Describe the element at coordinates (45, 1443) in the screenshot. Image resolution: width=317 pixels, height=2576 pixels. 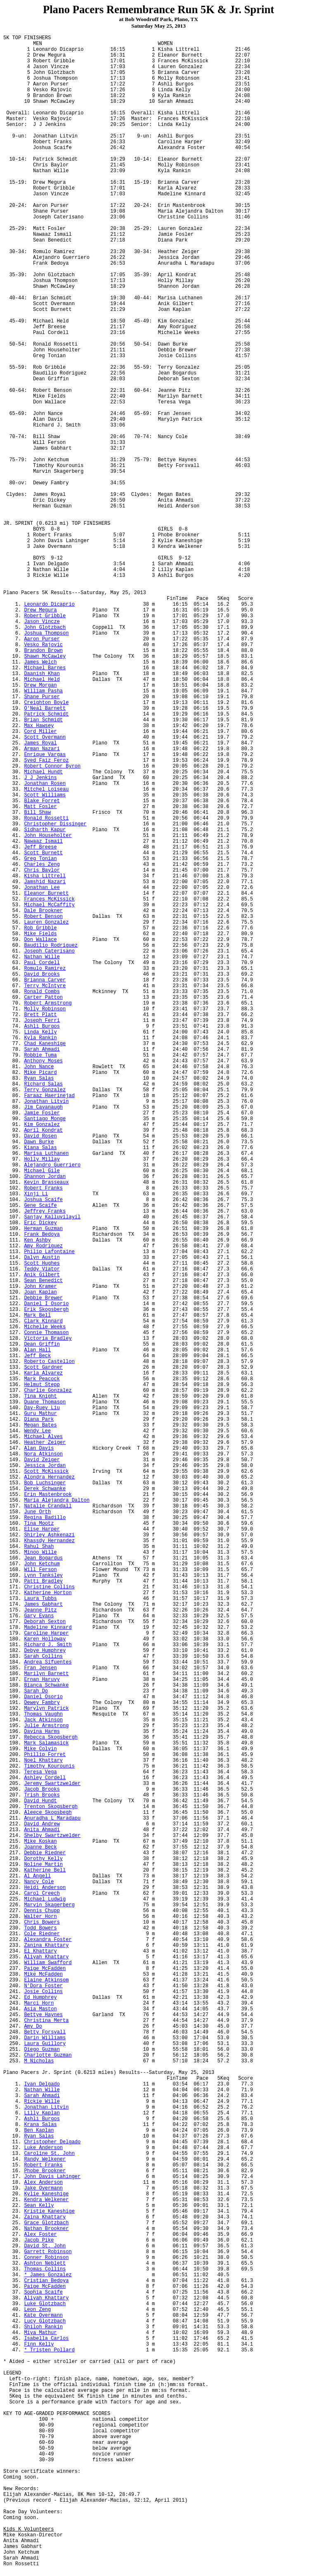
I see `Heather` at that location.